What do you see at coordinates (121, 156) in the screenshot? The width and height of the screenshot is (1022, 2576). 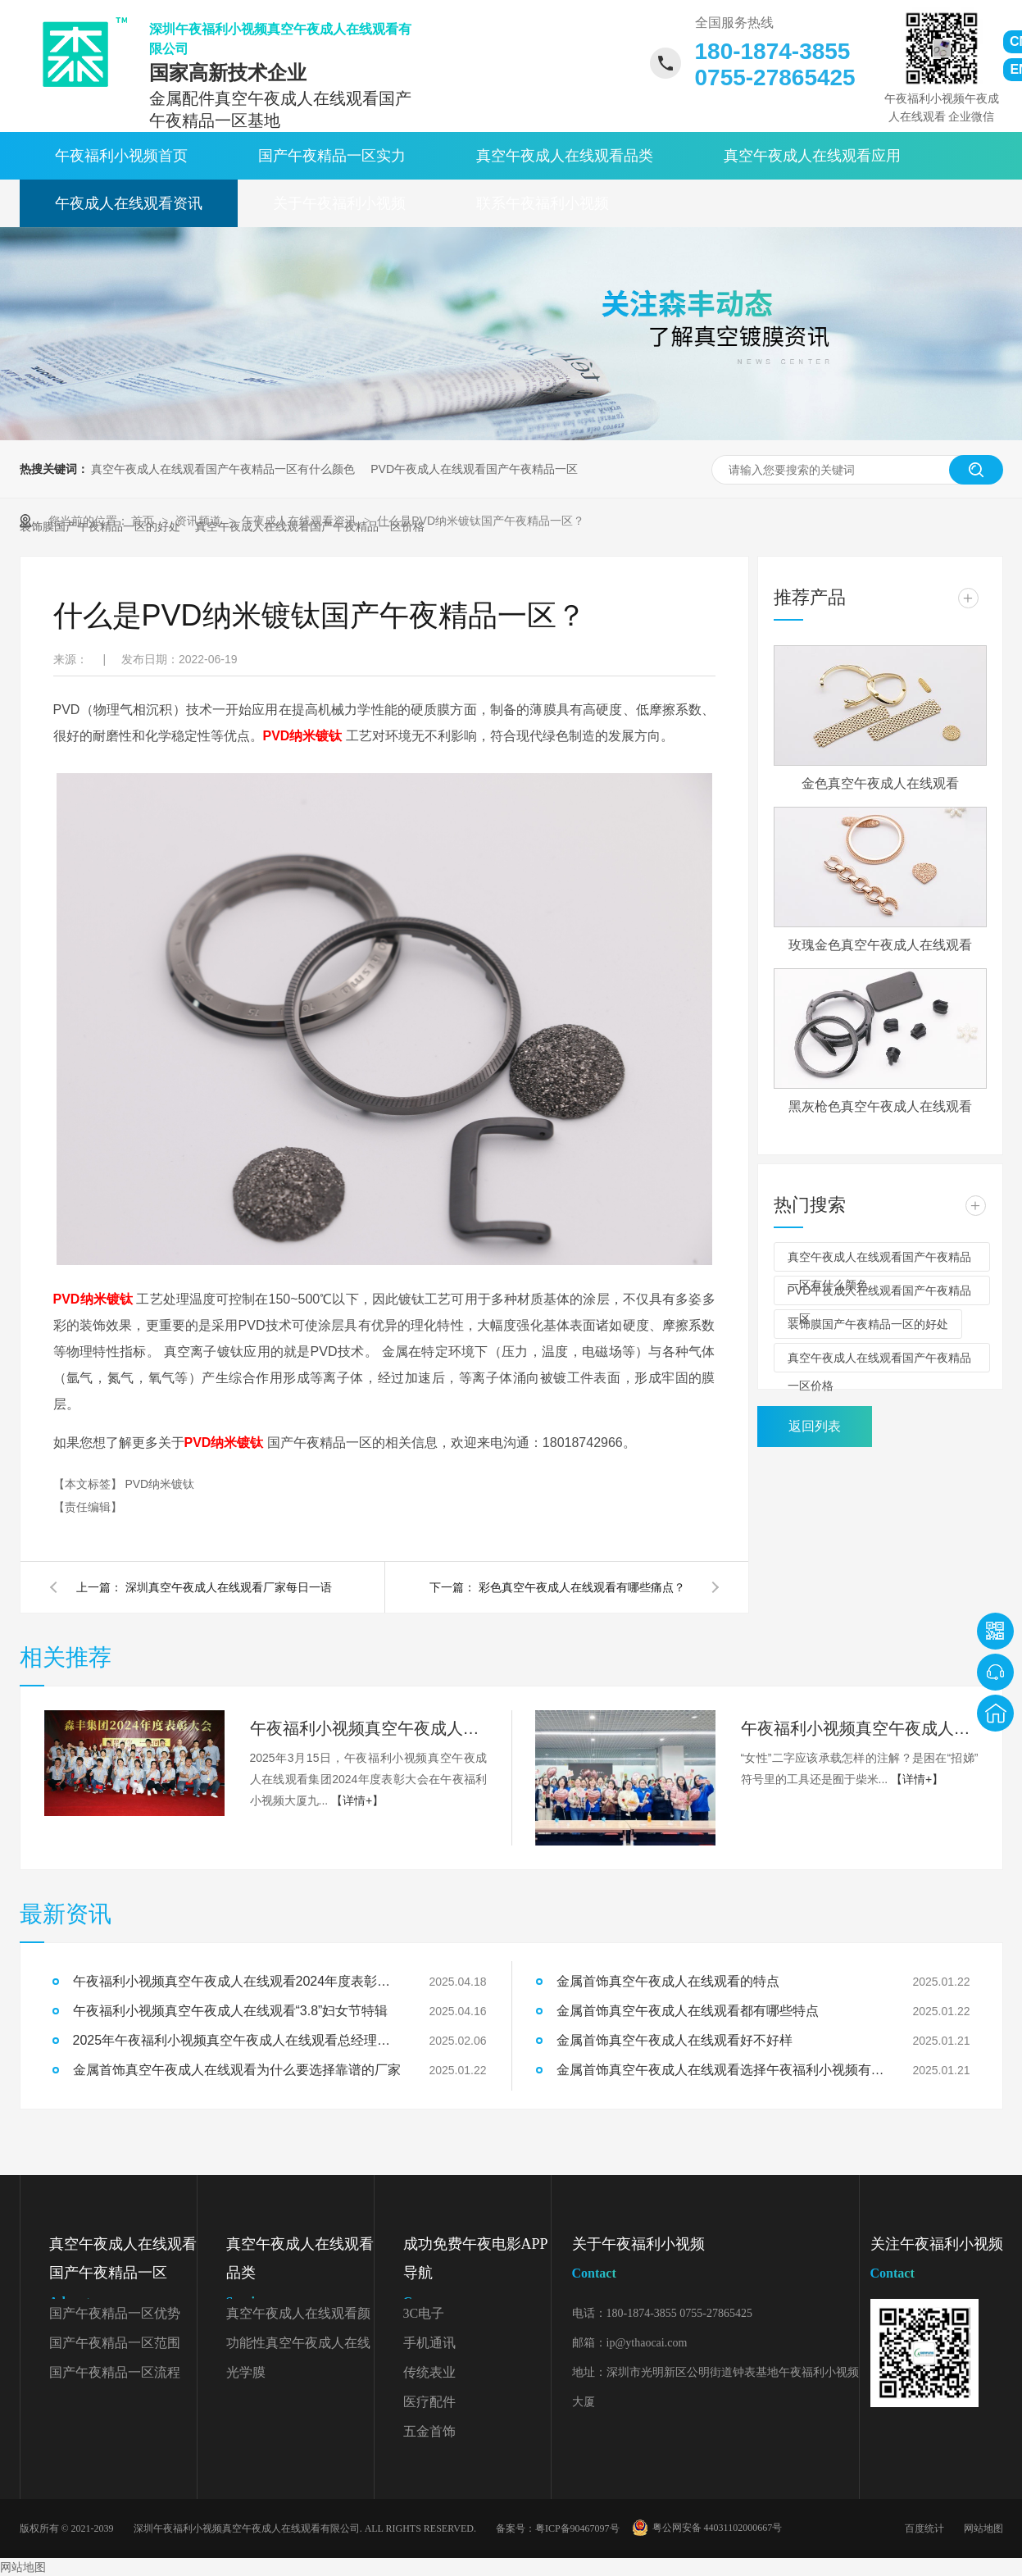 I see `午夜福利小视频首页` at bounding box center [121, 156].